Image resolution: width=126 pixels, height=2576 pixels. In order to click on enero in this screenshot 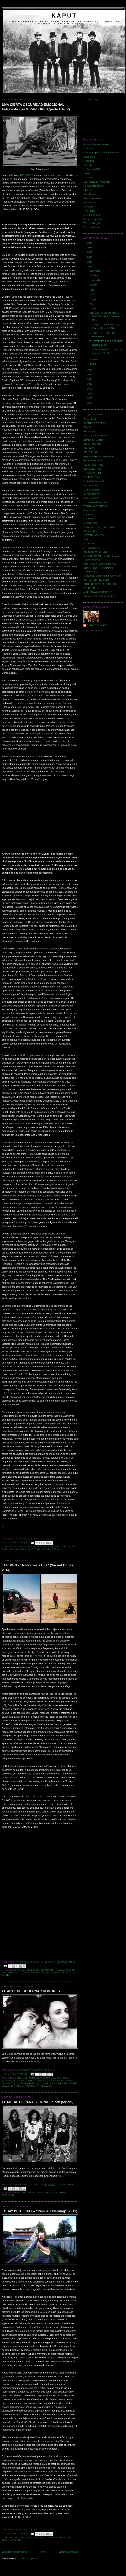, I will do `click(93, 363)`.